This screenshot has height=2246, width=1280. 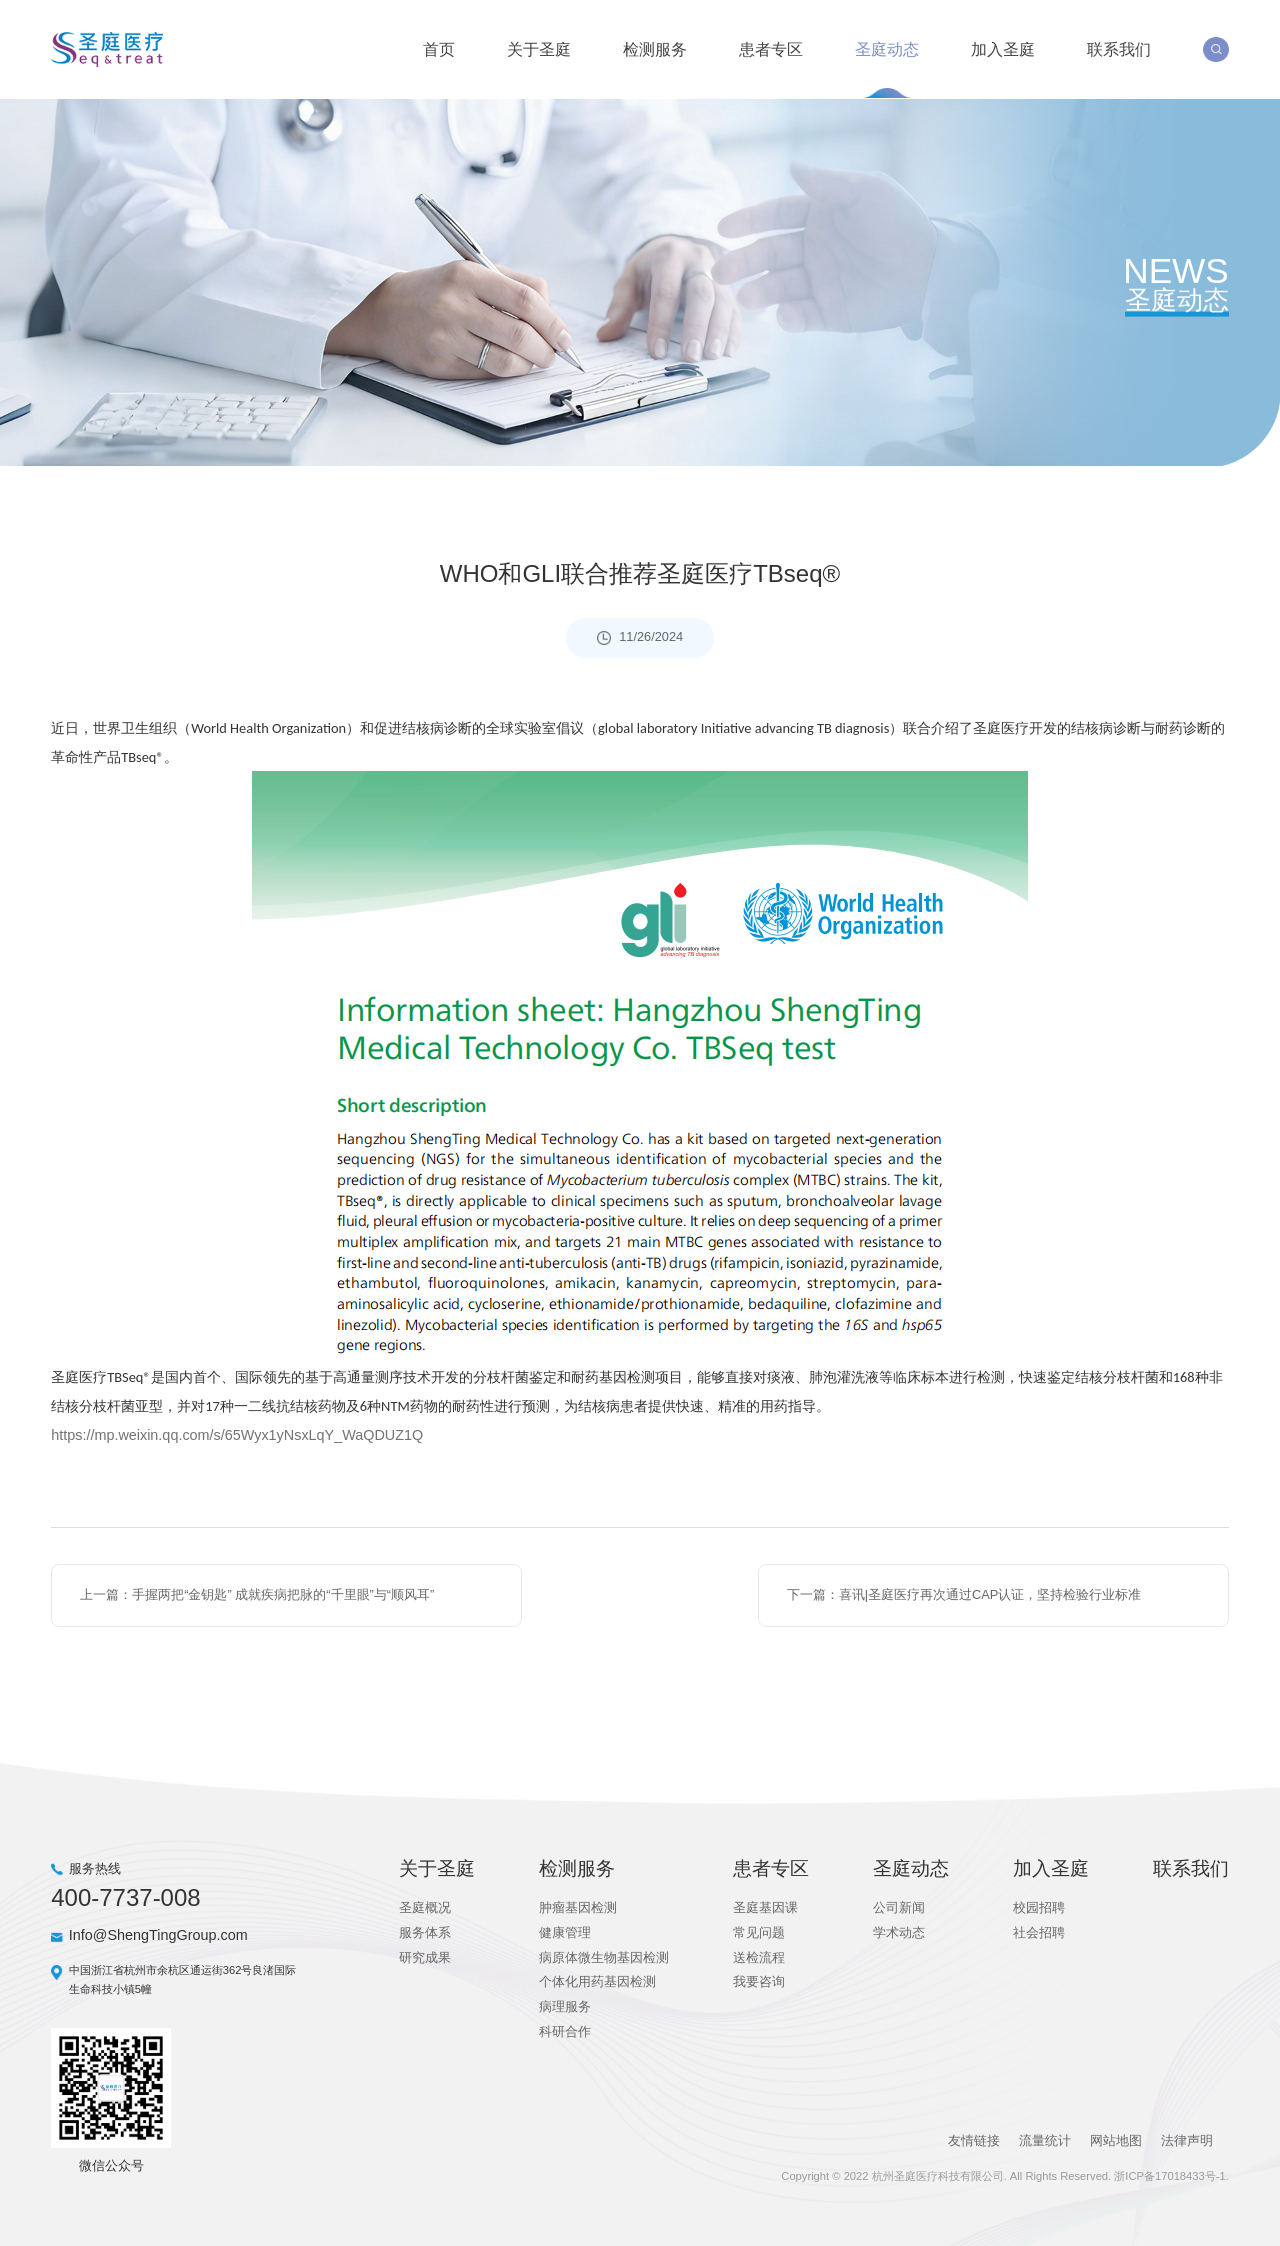 I want to click on 加入圣庭, so click(x=1003, y=47).